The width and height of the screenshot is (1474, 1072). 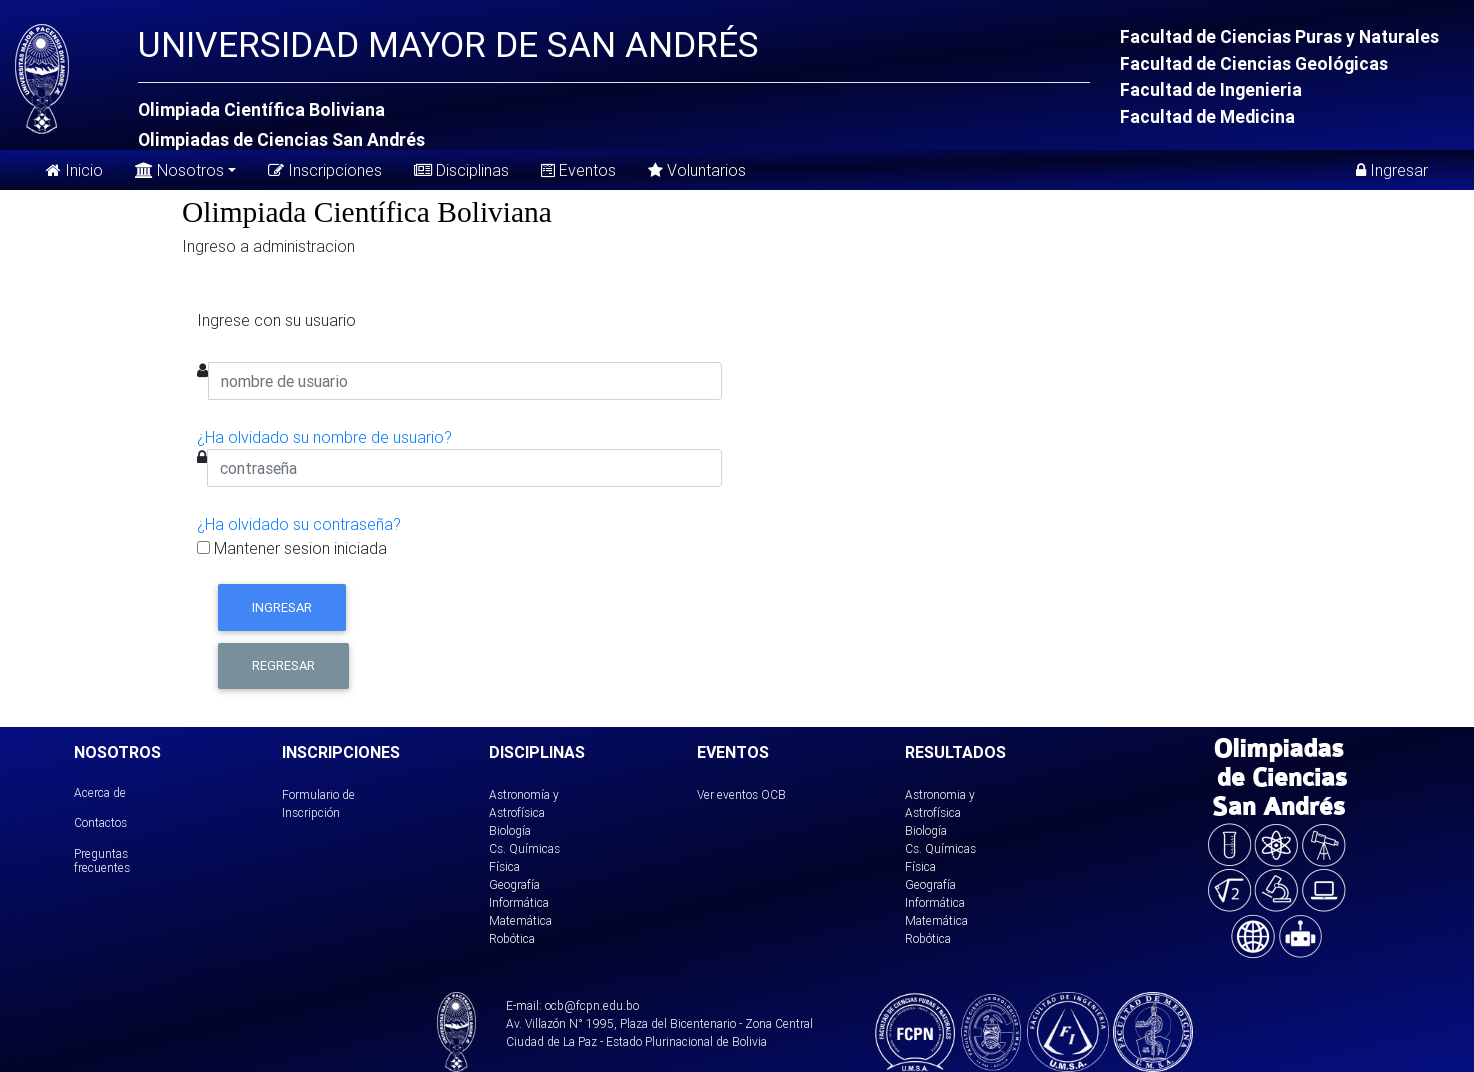 I want to click on Voluntarios, so click(x=697, y=170).